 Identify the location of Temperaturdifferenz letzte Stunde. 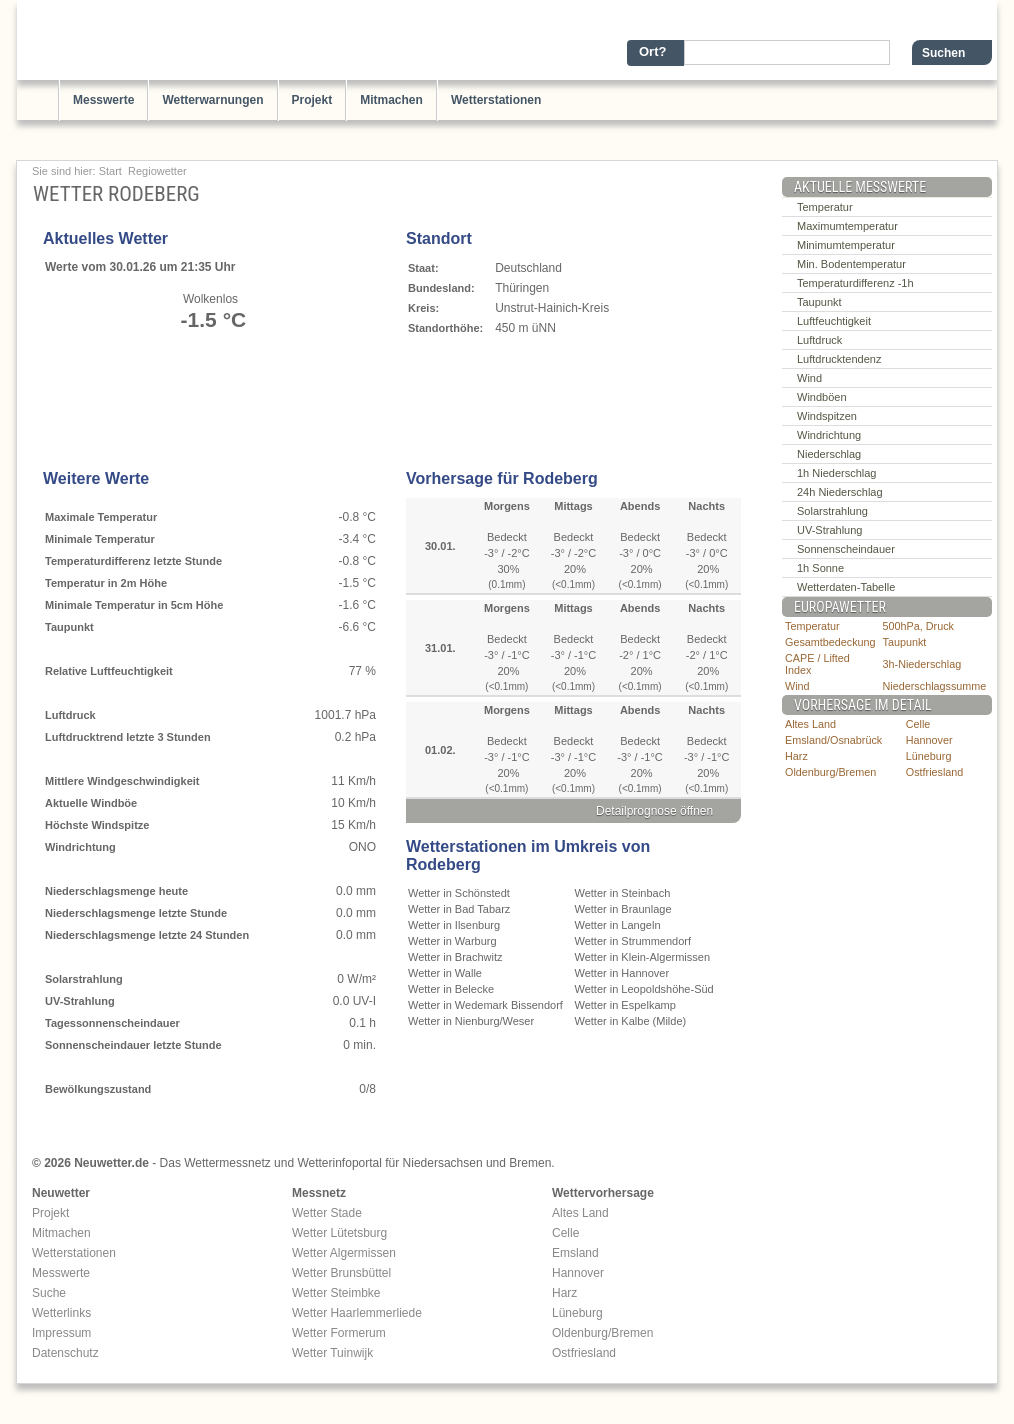
(133, 561).